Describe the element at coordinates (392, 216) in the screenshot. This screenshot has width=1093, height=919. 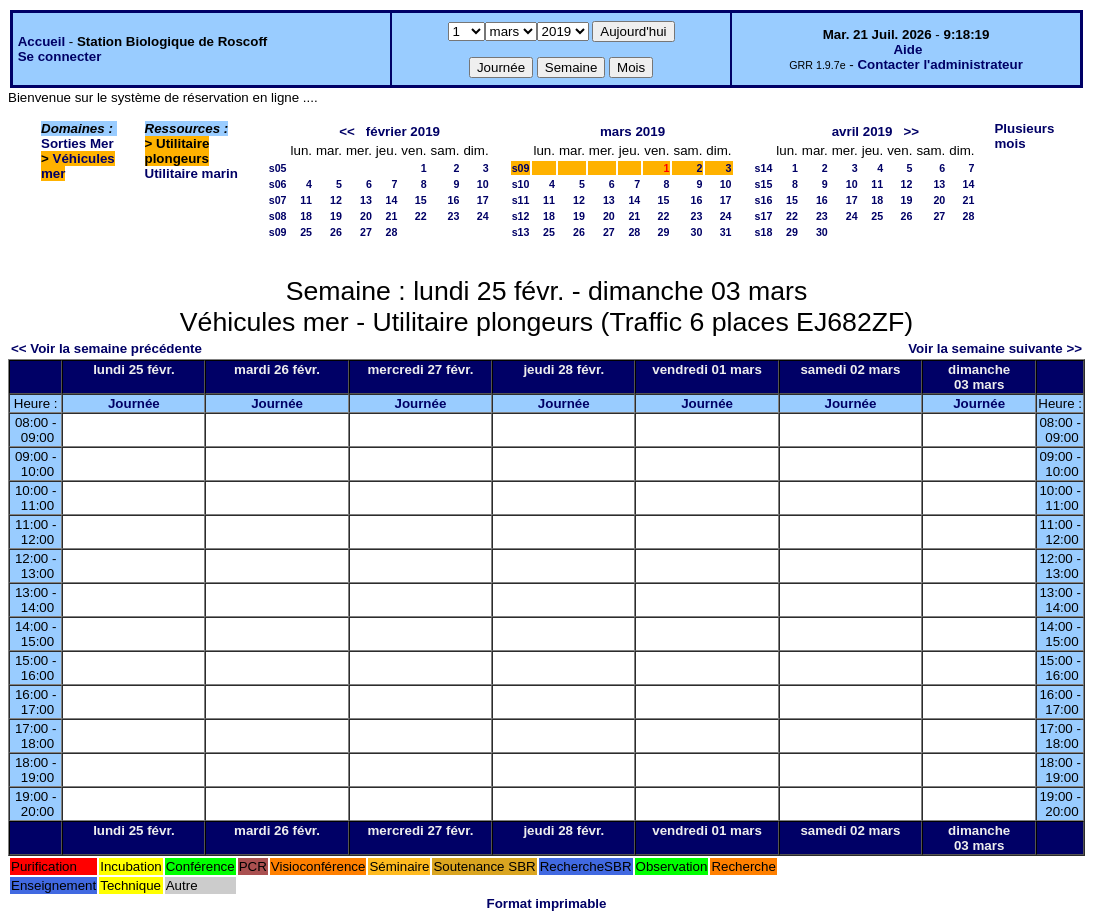
I see `21` at that location.